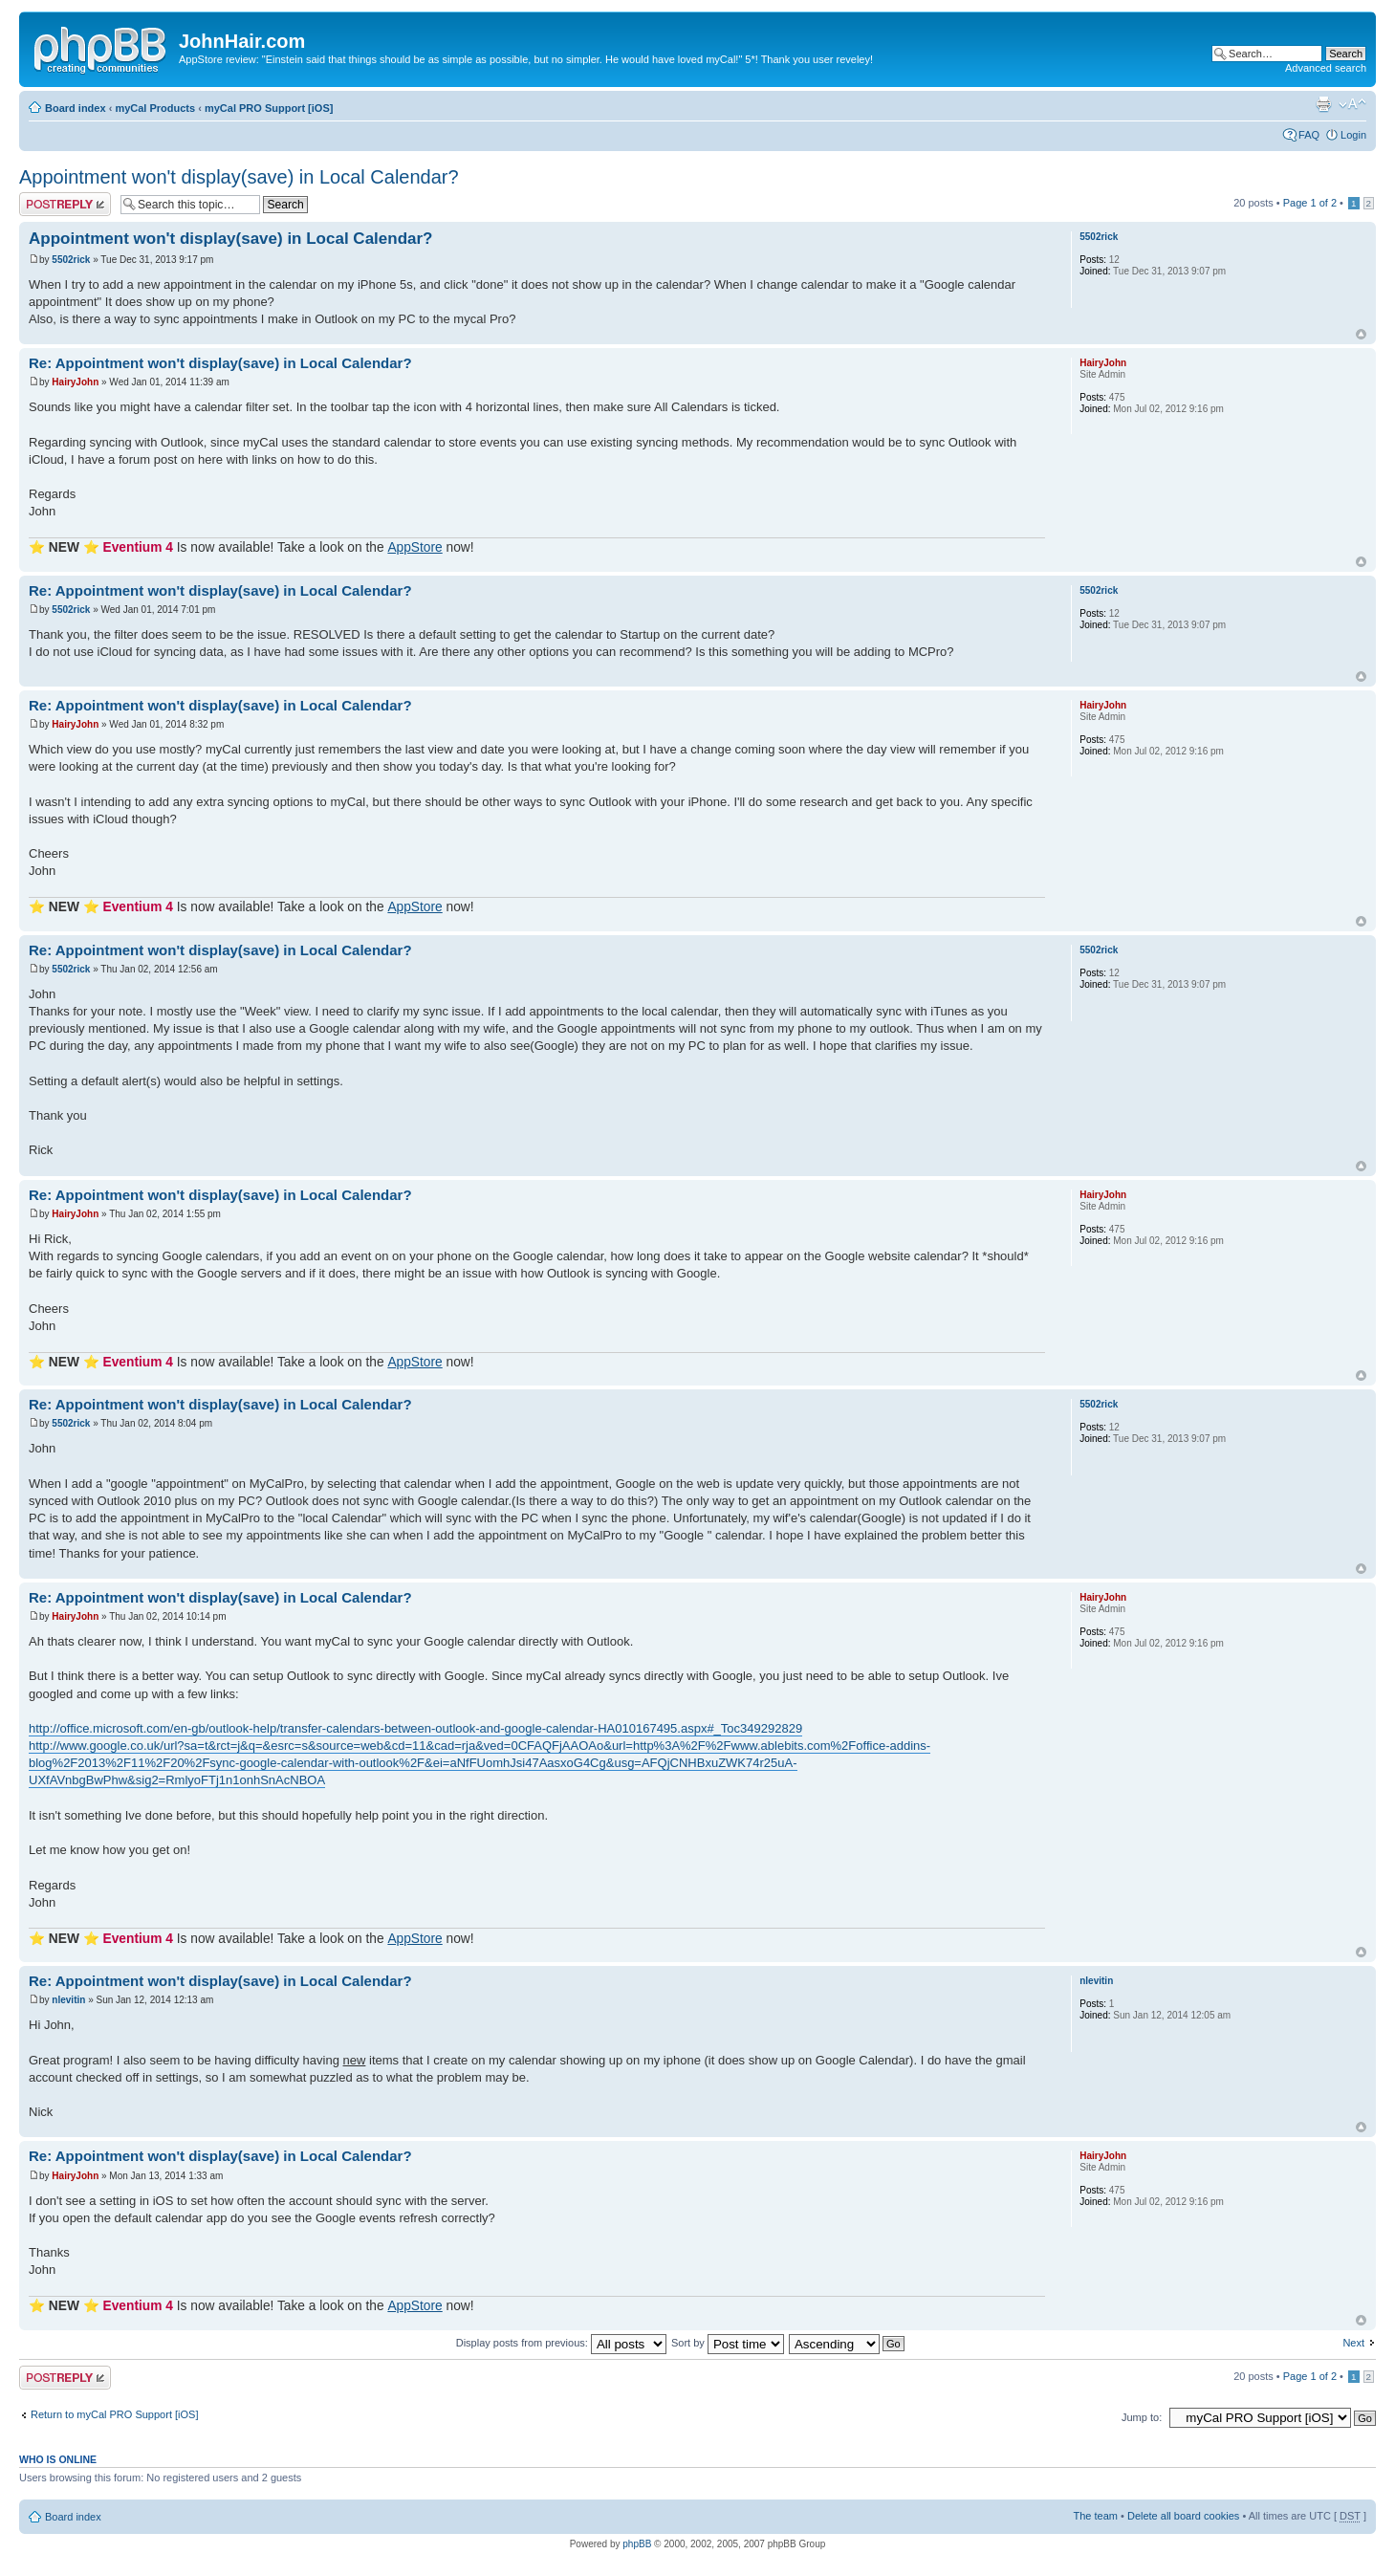 The height and width of the screenshot is (2576, 1395). Describe the element at coordinates (220, 363) in the screenshot. I see `Re: Appointment won't display(save) in Local Calendar?` at that location.